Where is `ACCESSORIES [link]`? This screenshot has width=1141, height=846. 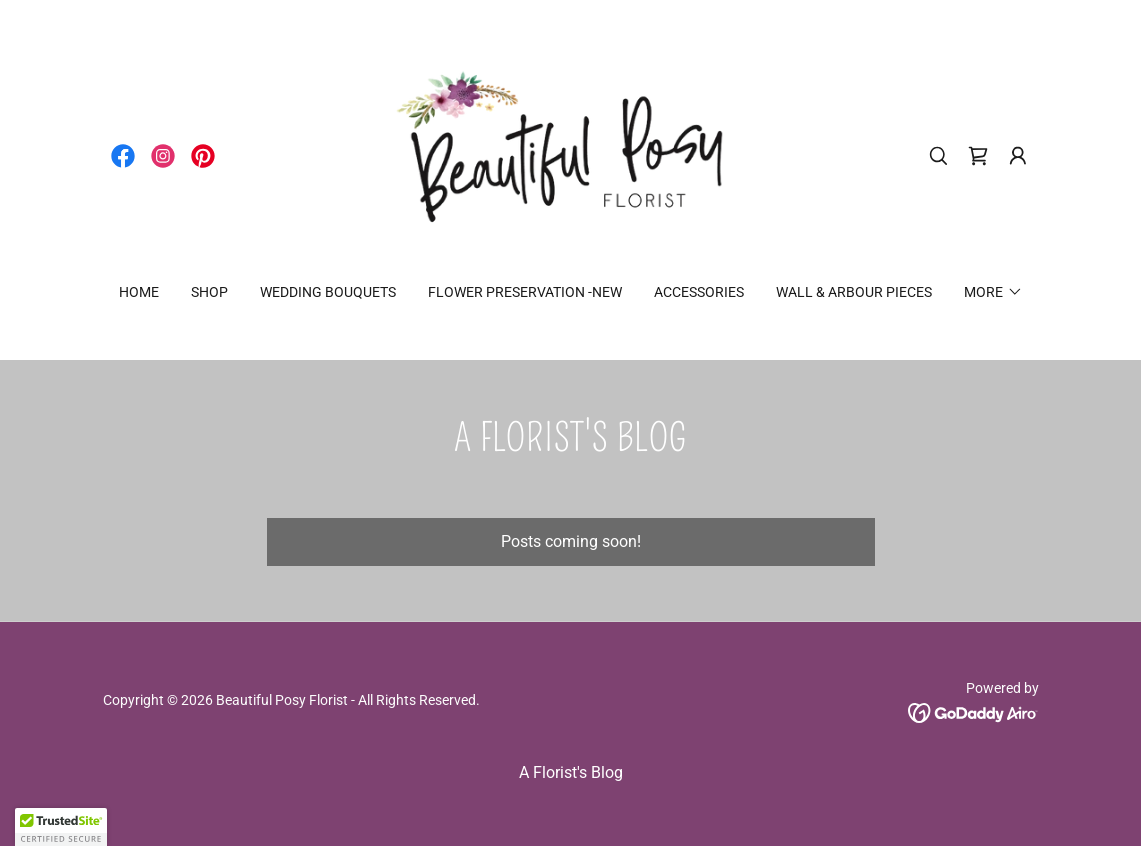 ACCESSORIES [link] is located at coordinates (699, 292).